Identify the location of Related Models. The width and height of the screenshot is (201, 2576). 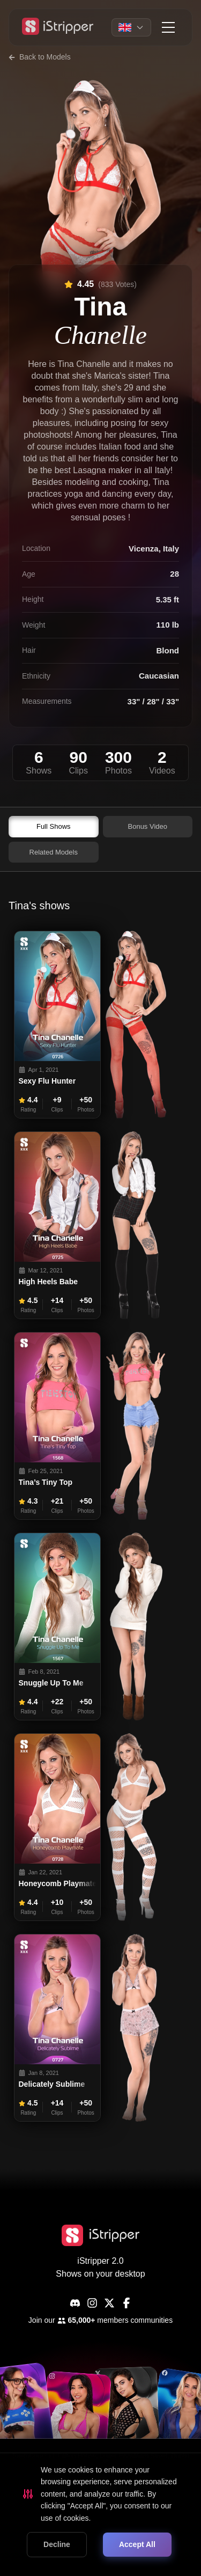
(53, 852).